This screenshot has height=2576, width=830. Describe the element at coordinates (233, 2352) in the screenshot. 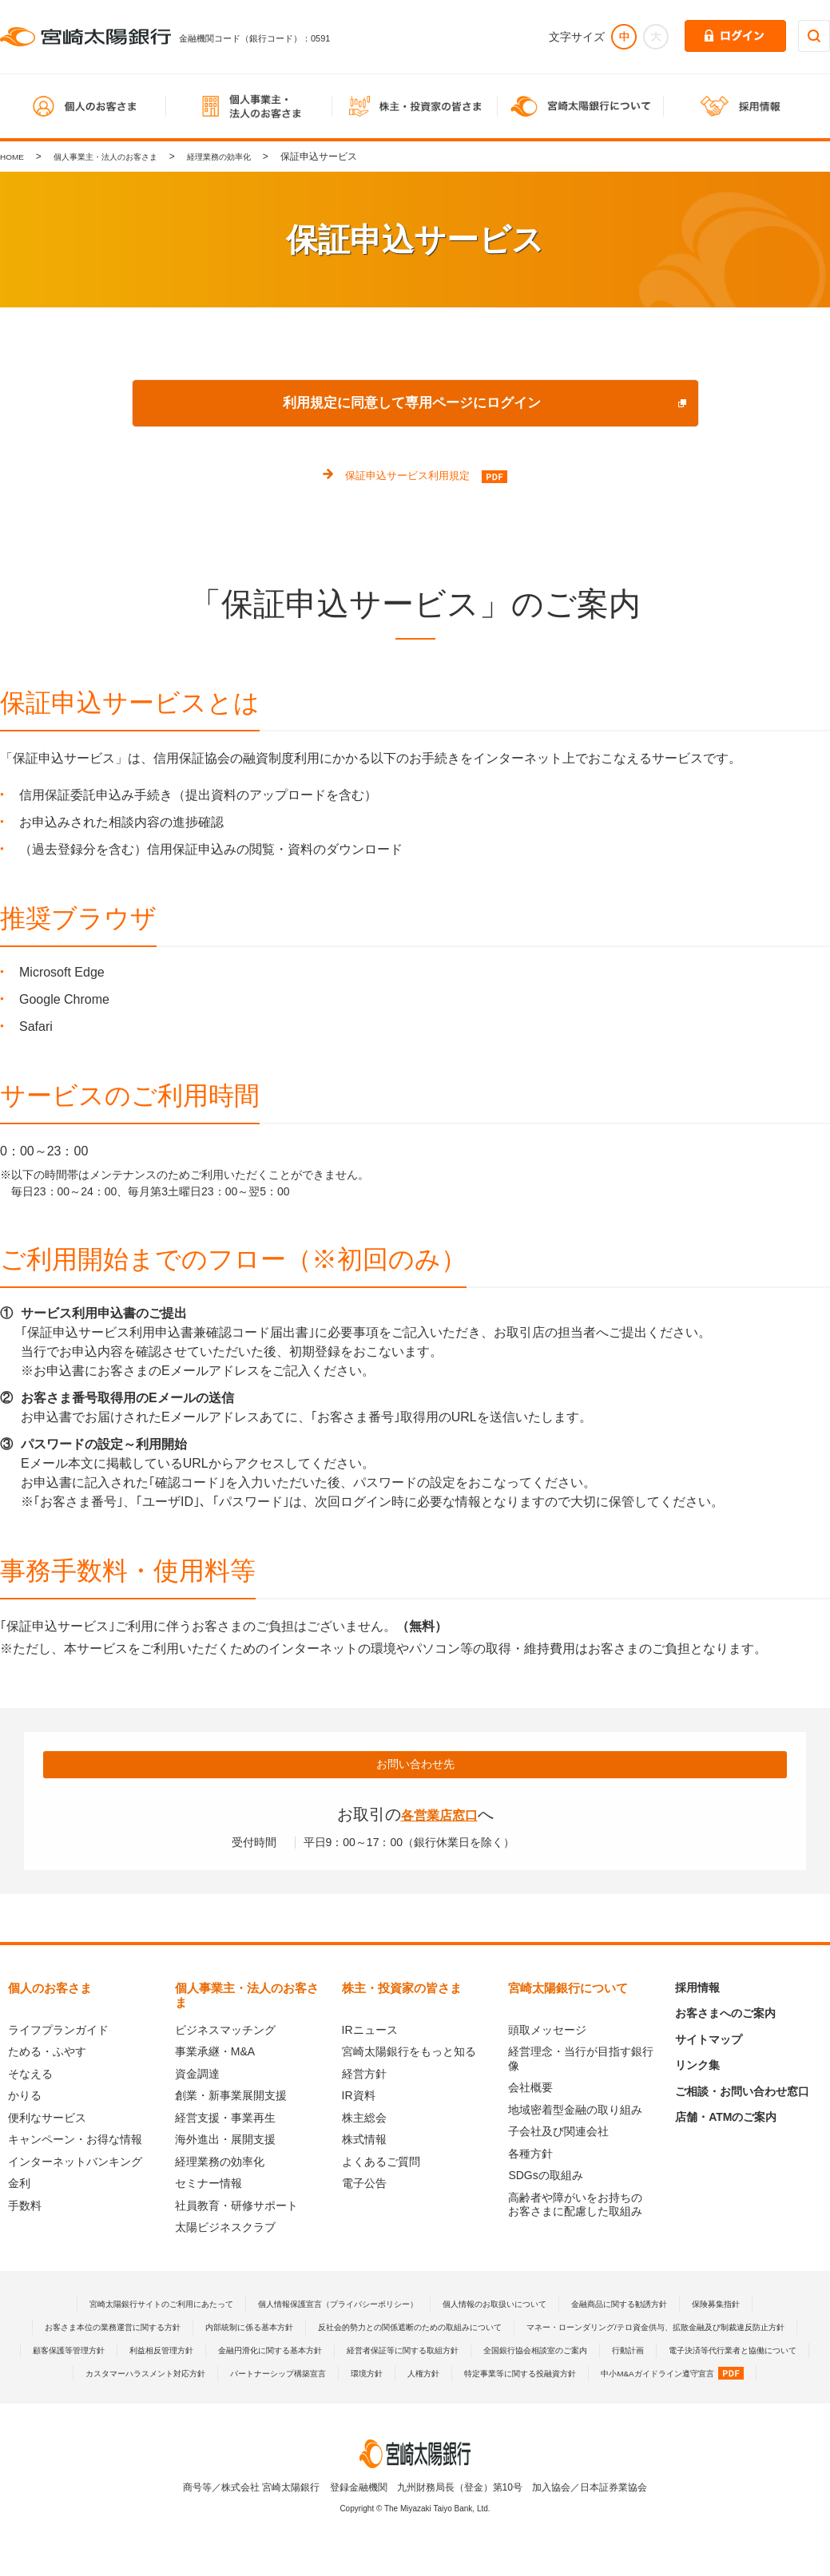

I see `マネー・ローンダリング/テロ資金供与、拡散金融及び制裁違反防止方針` at that location.